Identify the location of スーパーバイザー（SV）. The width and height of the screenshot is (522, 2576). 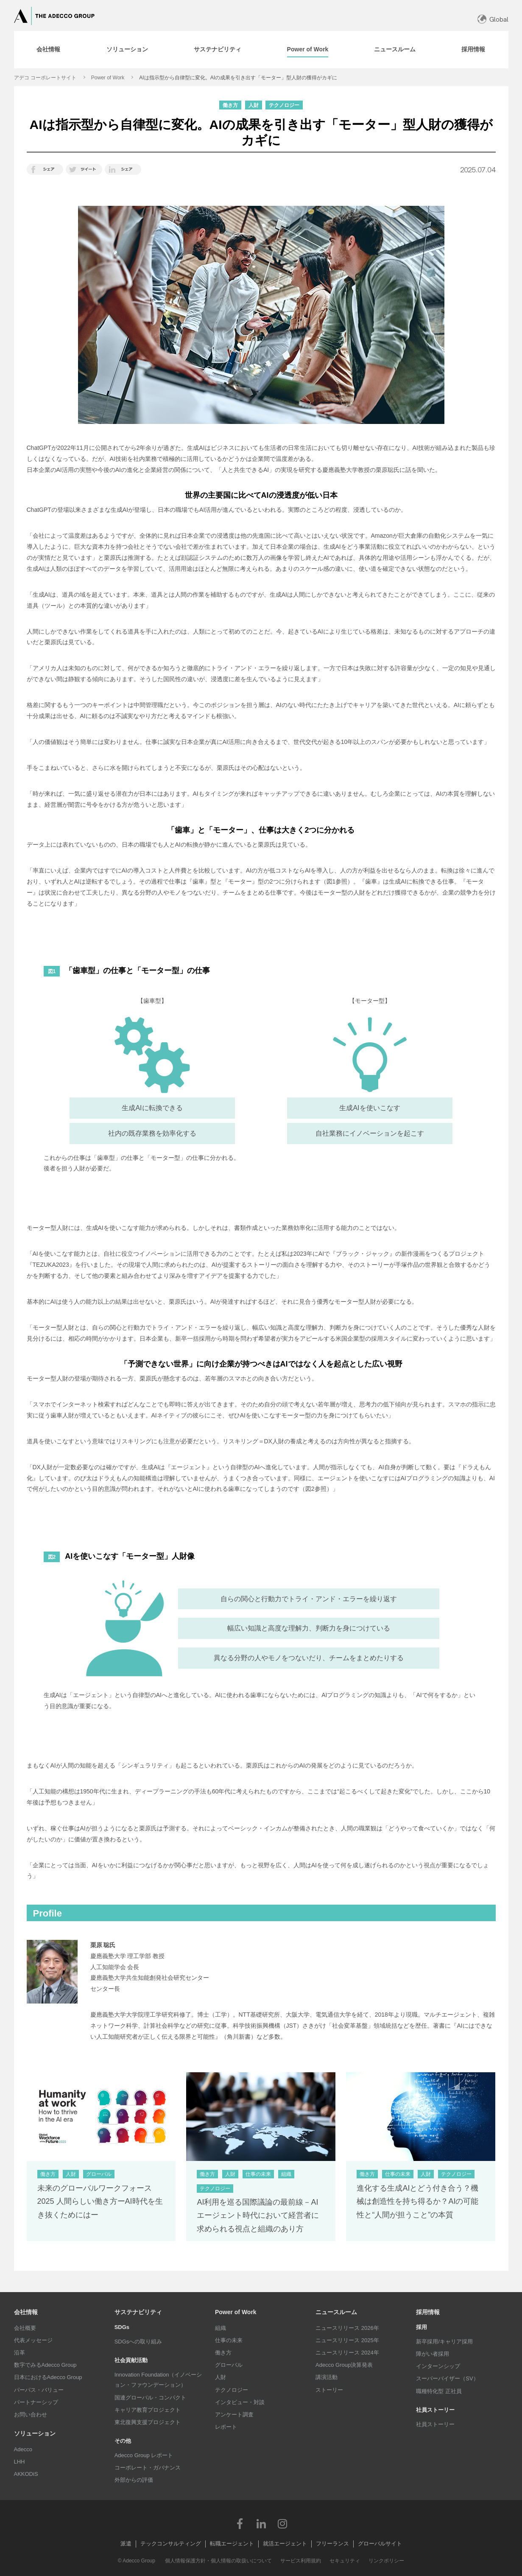
(447, 2378).